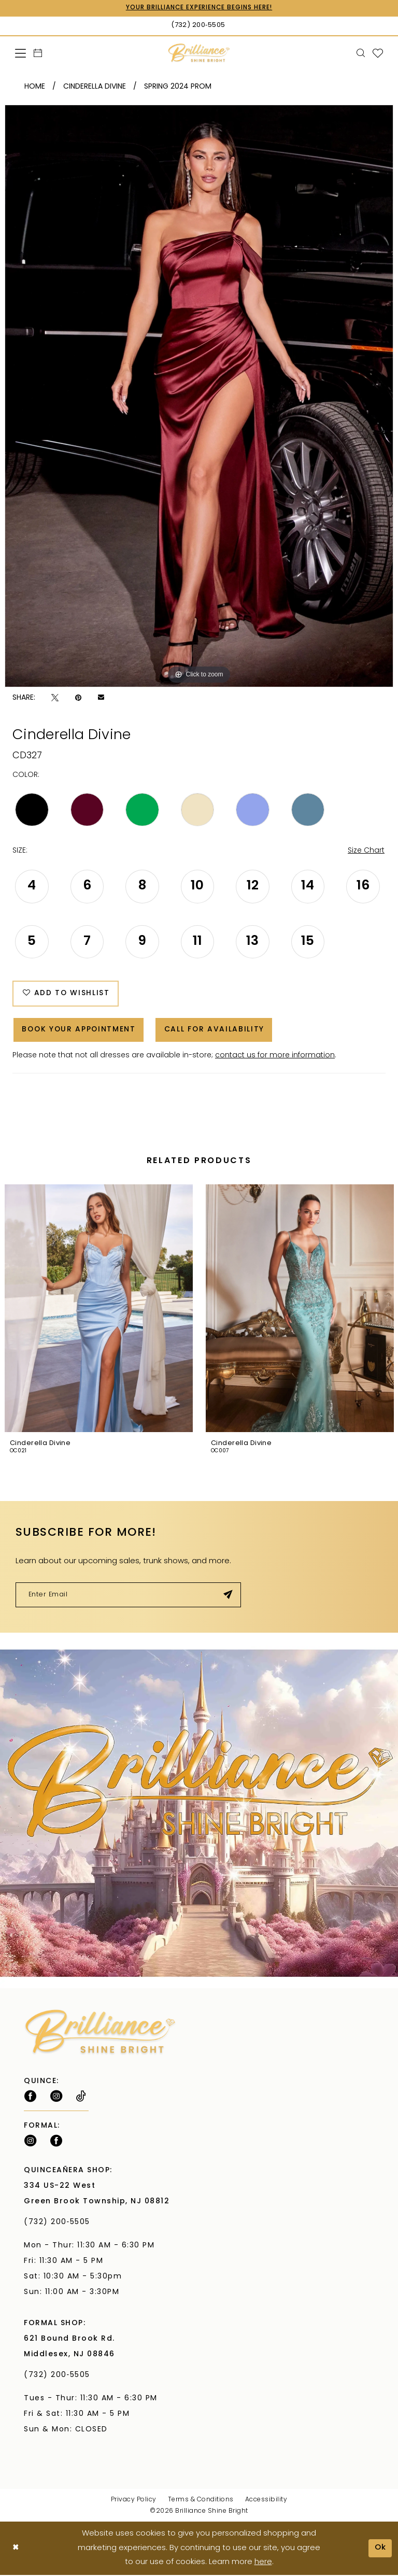  What do you see at coordinates (81, 2097) in the screenshot?
I see `[Visit our TikTok - Opens in new tab]` at bounding box center [81, 2097].